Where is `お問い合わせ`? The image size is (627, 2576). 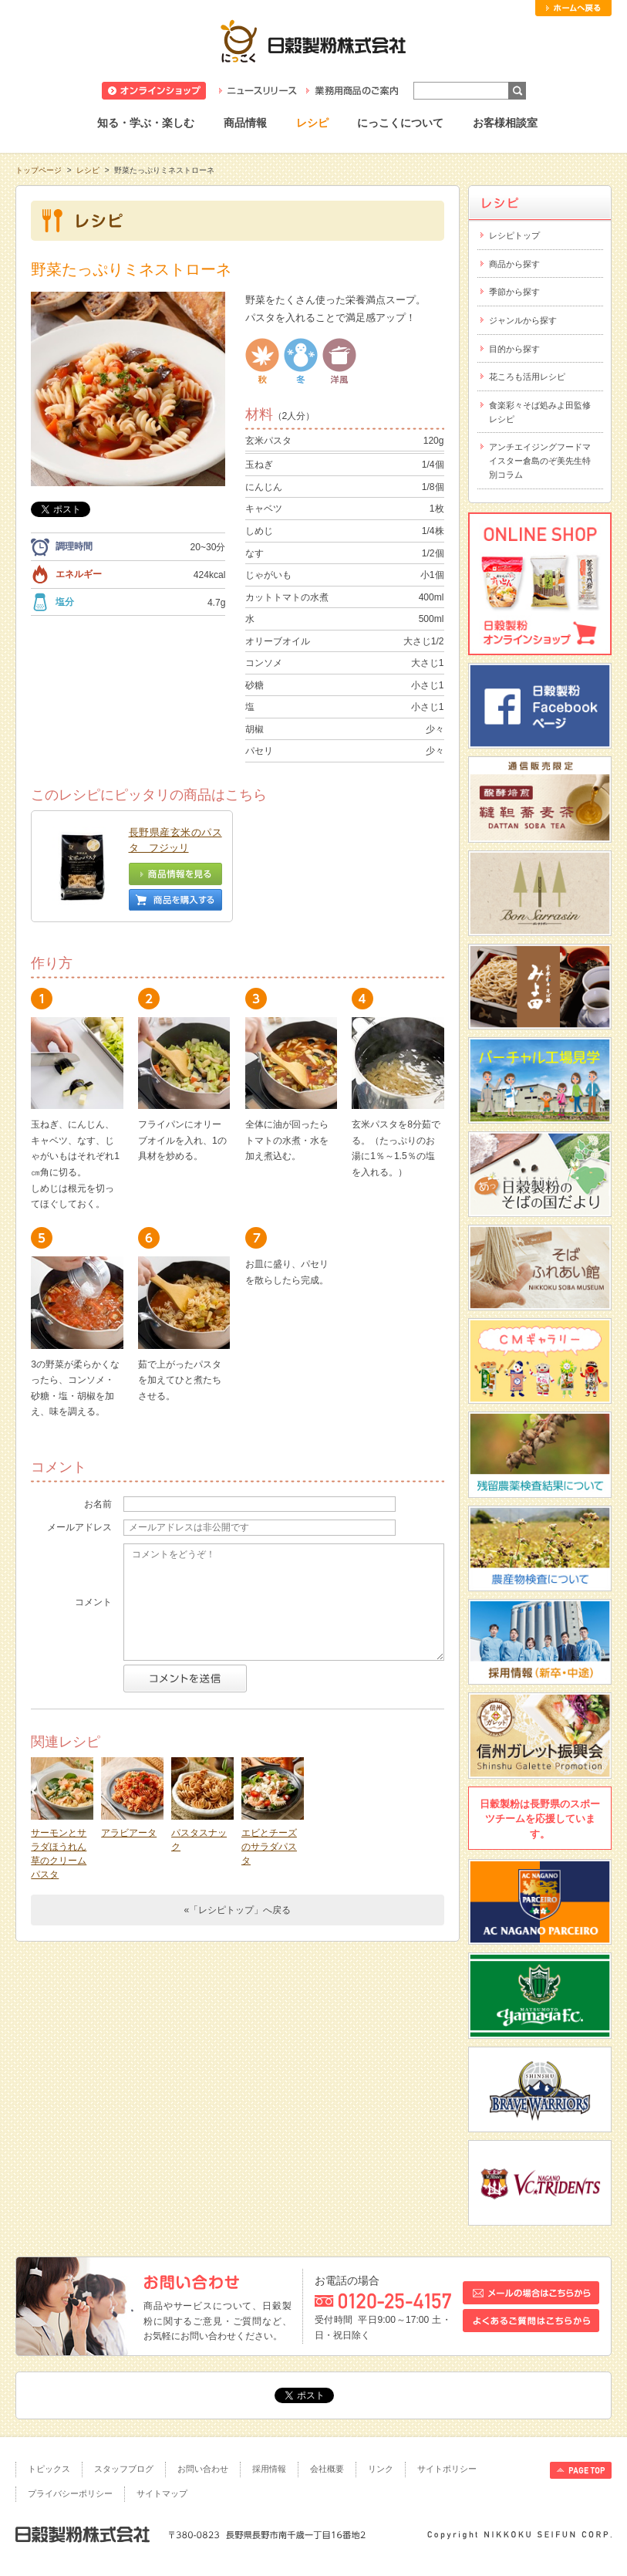 お問い合わせ is located at coordinates (202, 2468).